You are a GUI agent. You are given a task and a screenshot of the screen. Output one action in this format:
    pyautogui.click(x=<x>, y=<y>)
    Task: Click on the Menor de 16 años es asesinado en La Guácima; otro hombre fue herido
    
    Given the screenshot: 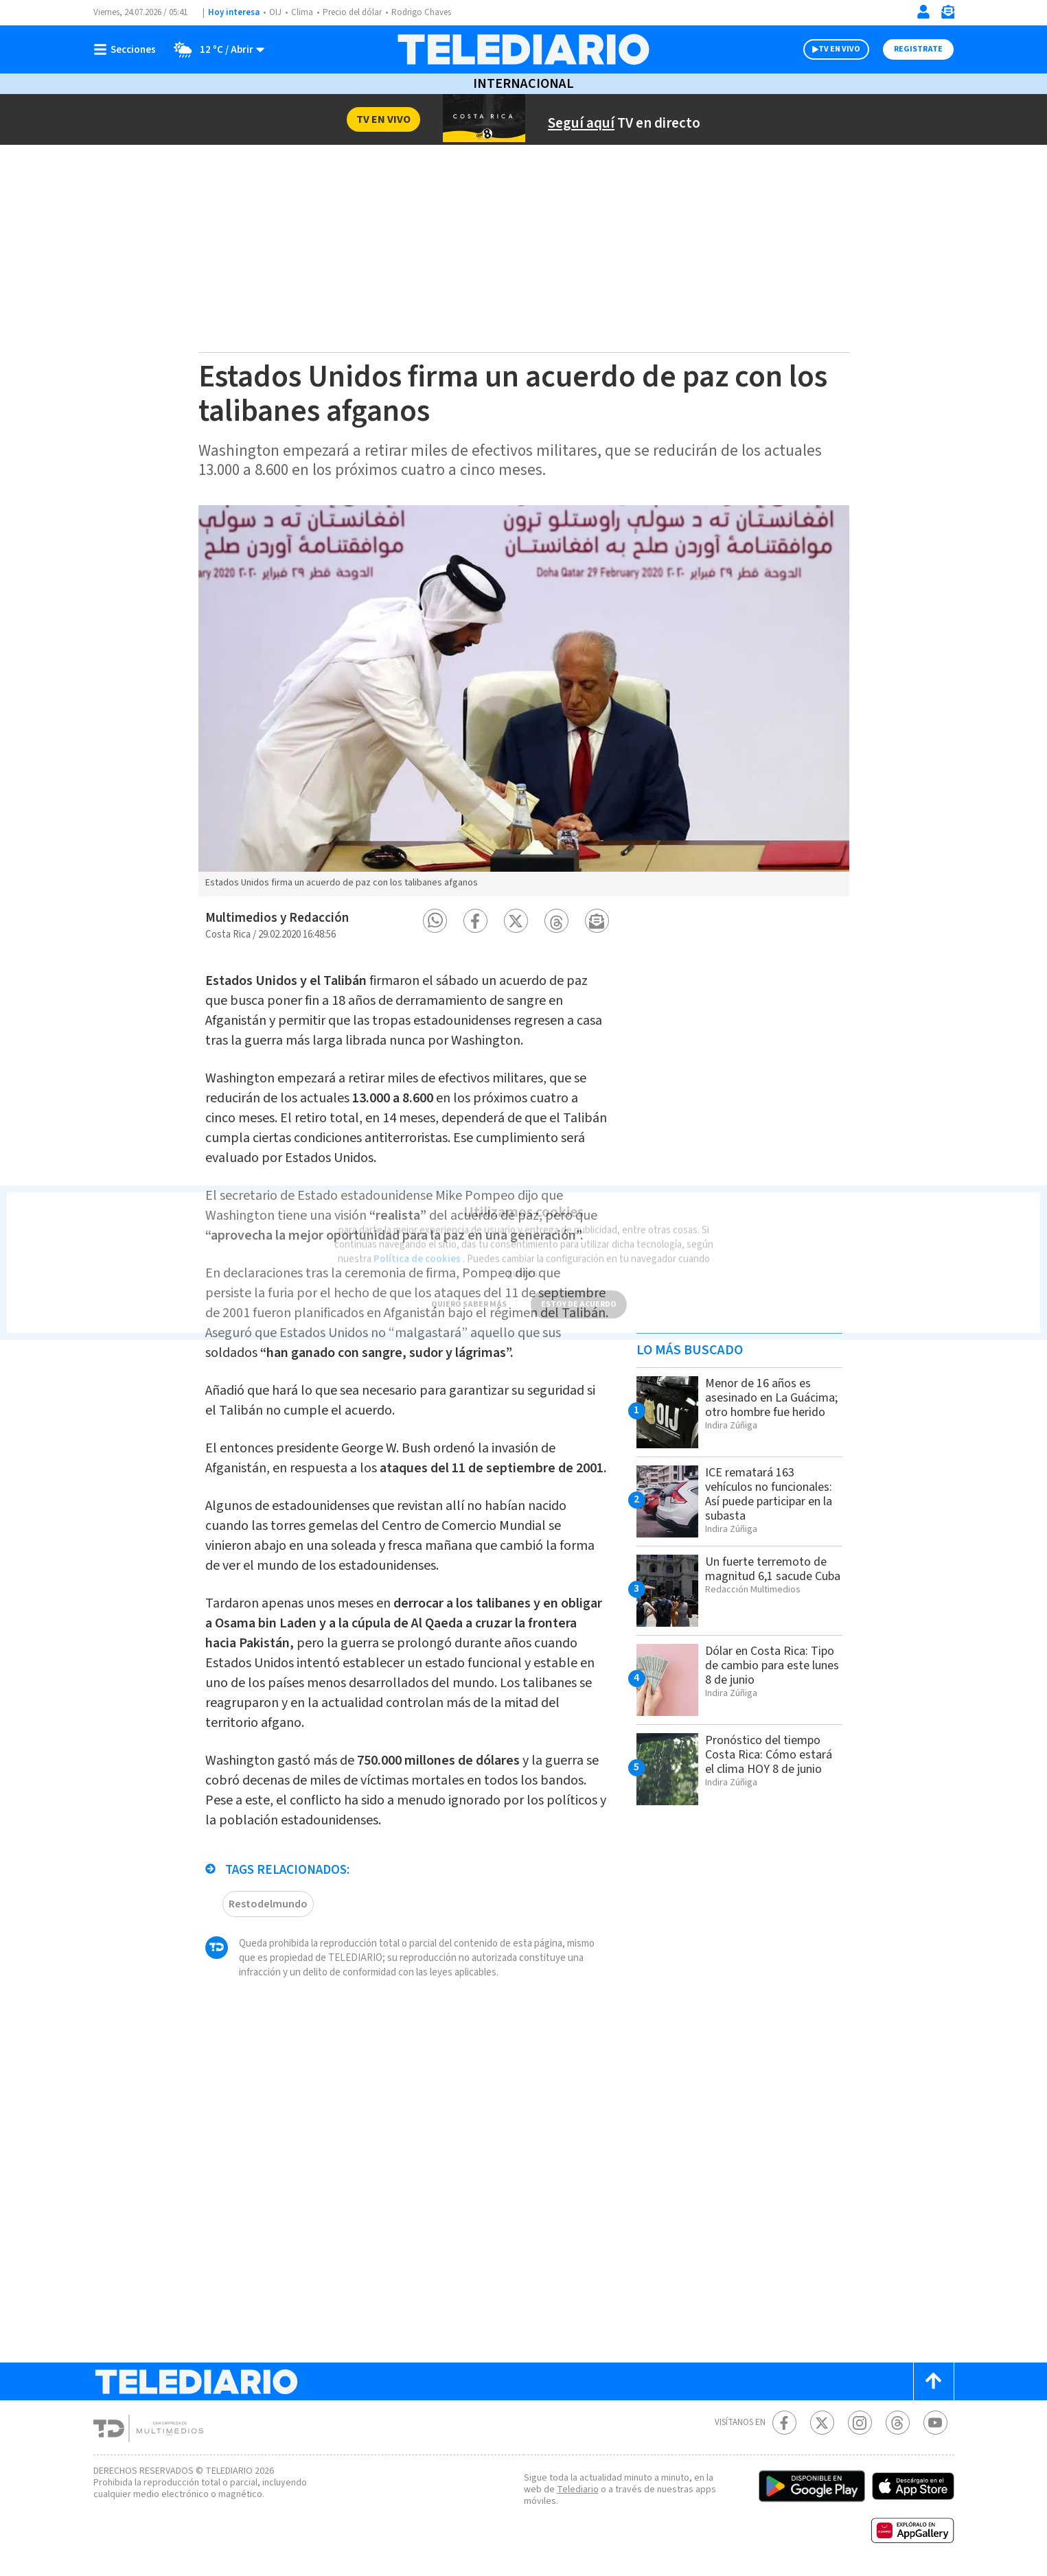 What is the action you would take?
    pyautogui.click(x=771, y=1398)
    